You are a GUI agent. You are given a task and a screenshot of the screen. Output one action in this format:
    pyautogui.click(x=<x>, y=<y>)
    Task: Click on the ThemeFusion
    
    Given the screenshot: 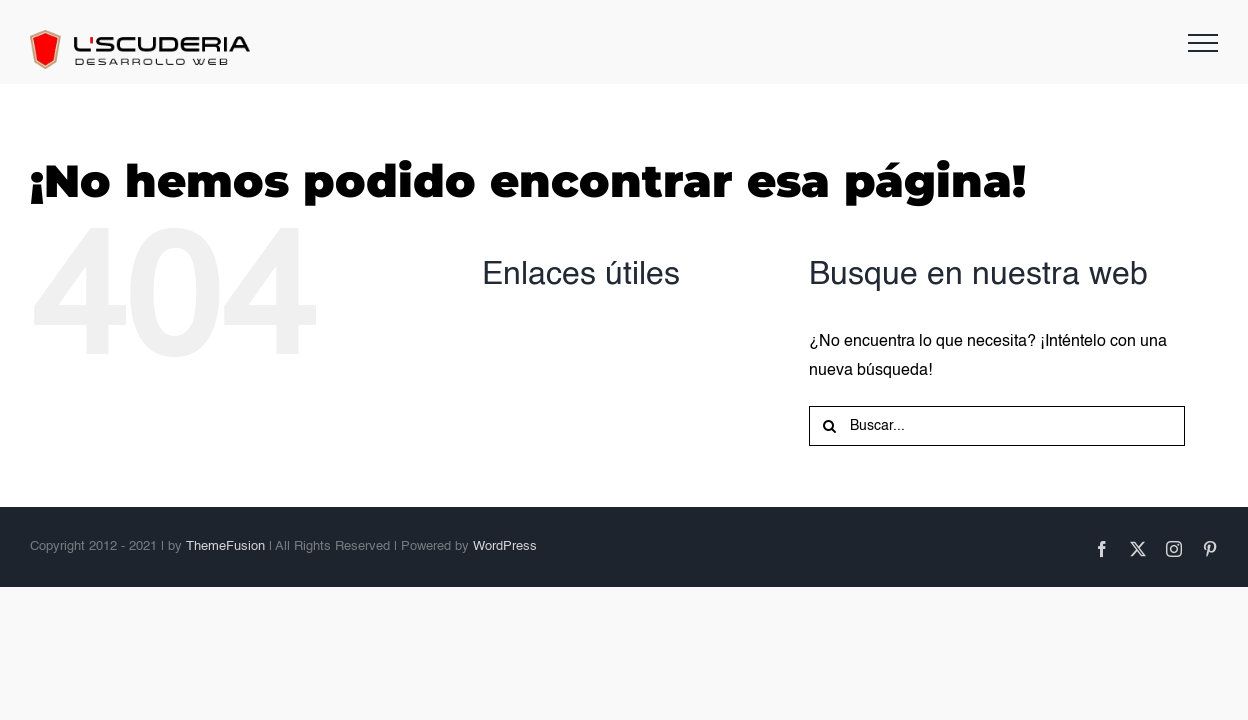 What is the action you would take?
    pyautogui.click(x=225, y=546)
    